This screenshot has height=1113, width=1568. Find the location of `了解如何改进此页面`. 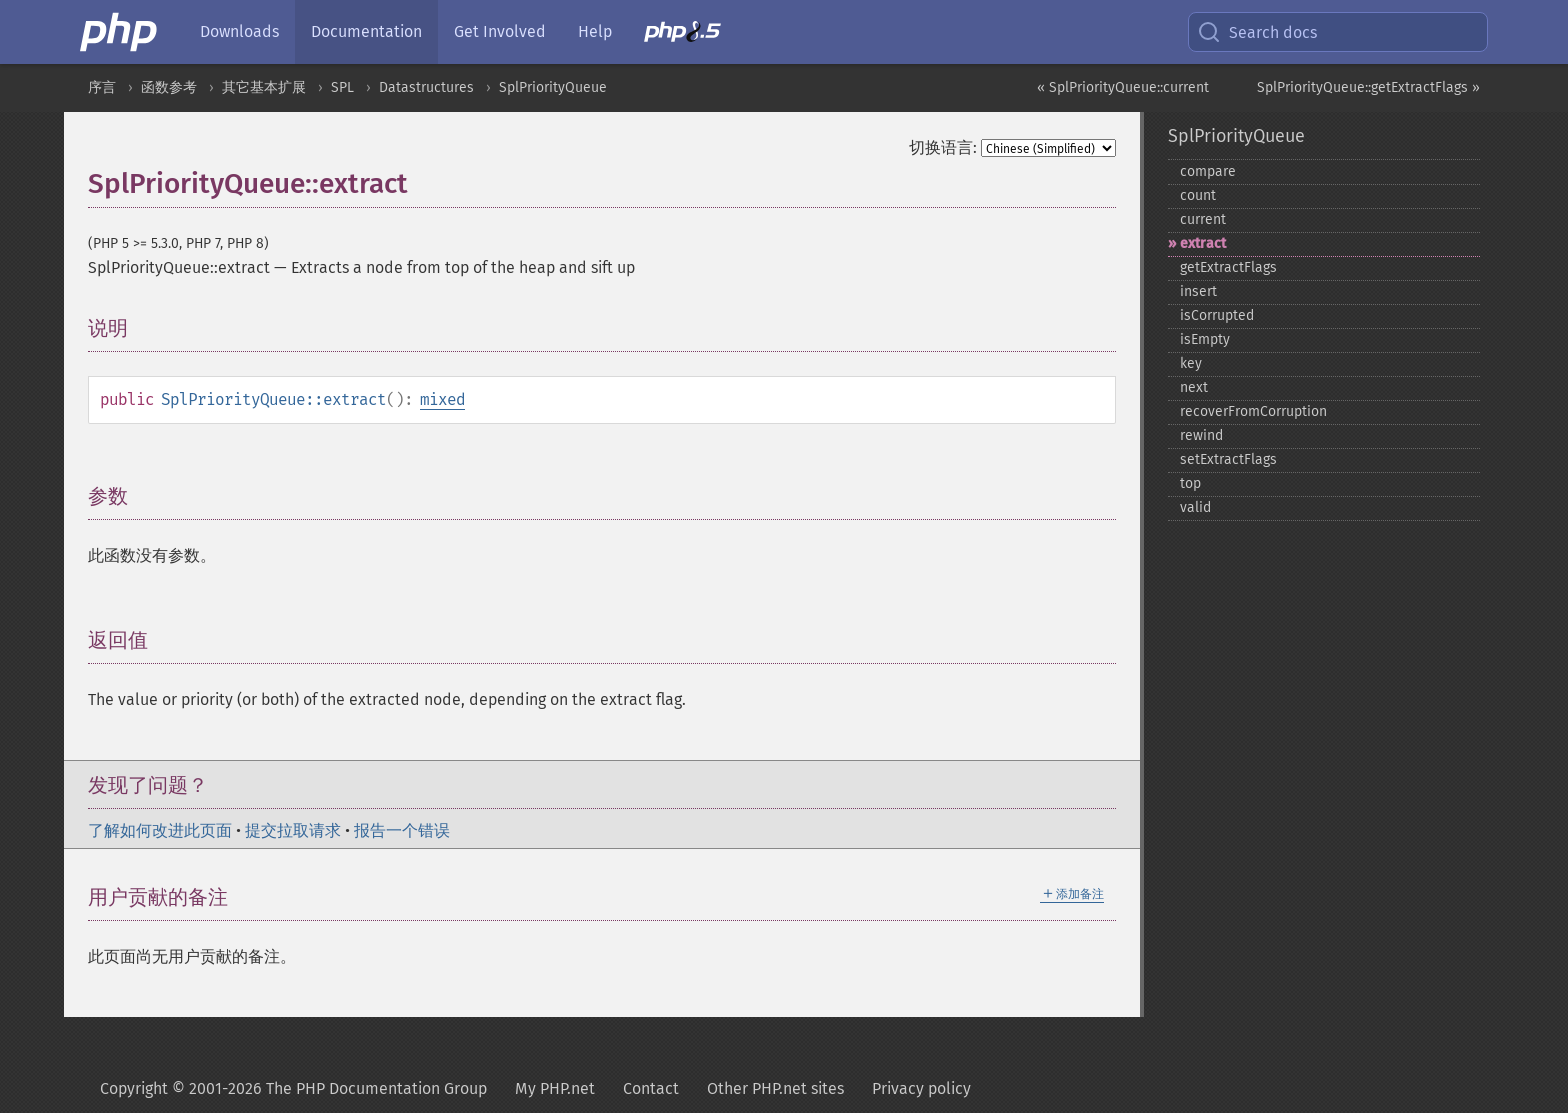

了解如何改进此页面 is located at coordinates (160, 830).